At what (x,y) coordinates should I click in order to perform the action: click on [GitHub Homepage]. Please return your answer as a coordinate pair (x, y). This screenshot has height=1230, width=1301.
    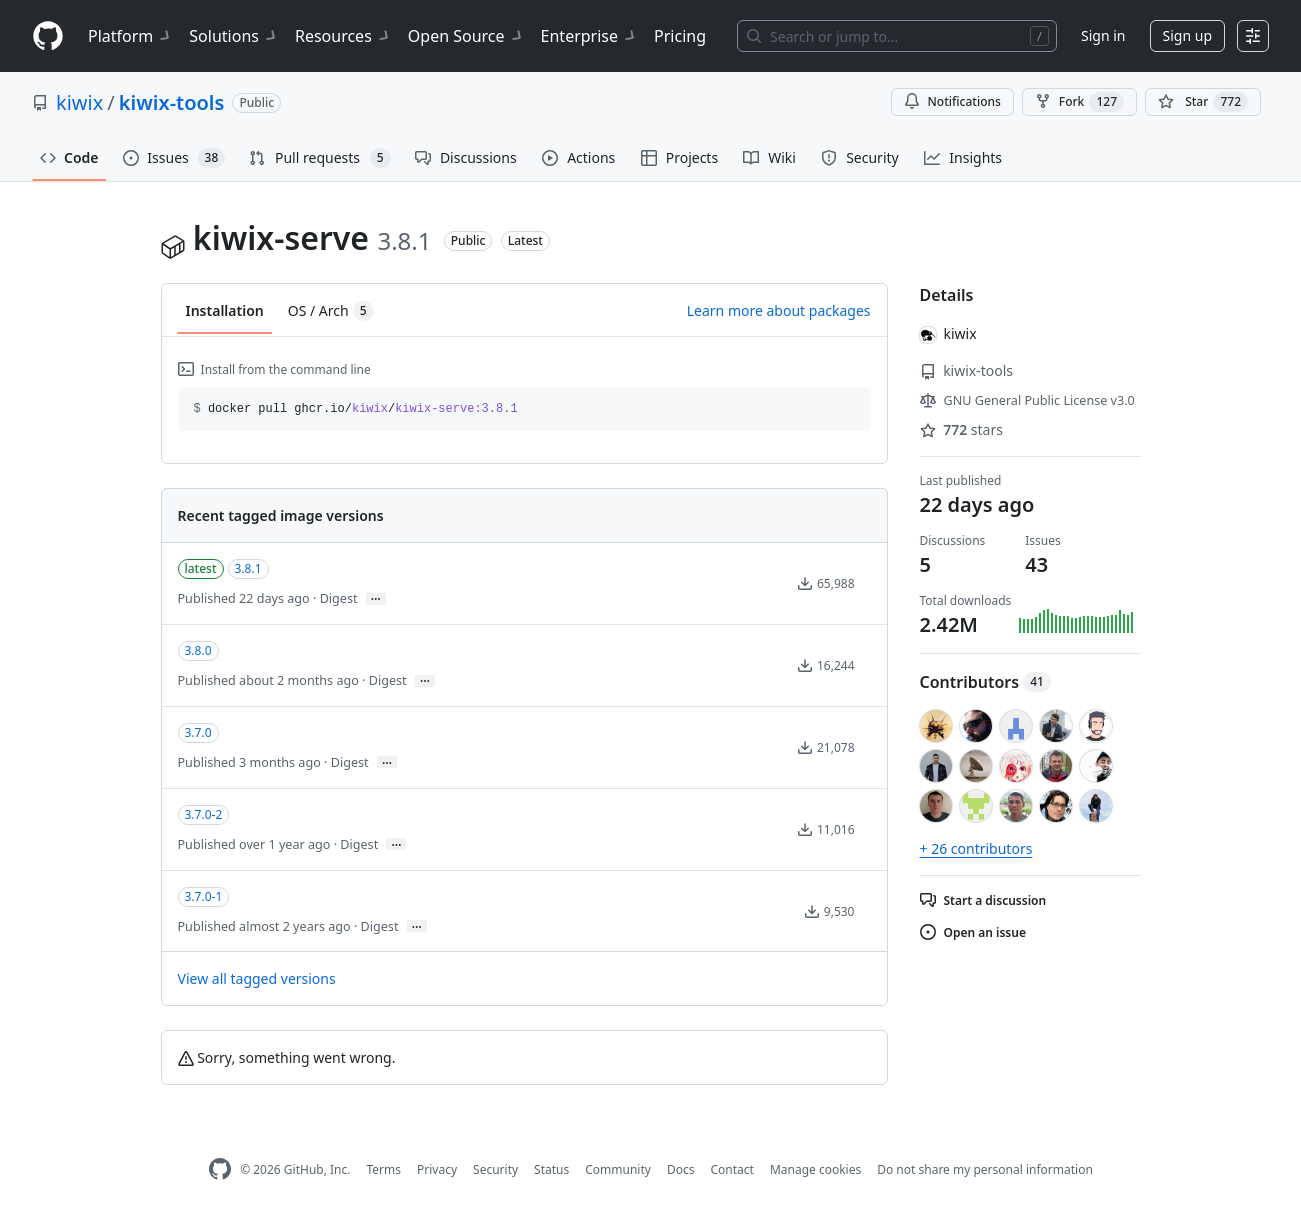
    Looking at the image, I should click on (220, 1169).